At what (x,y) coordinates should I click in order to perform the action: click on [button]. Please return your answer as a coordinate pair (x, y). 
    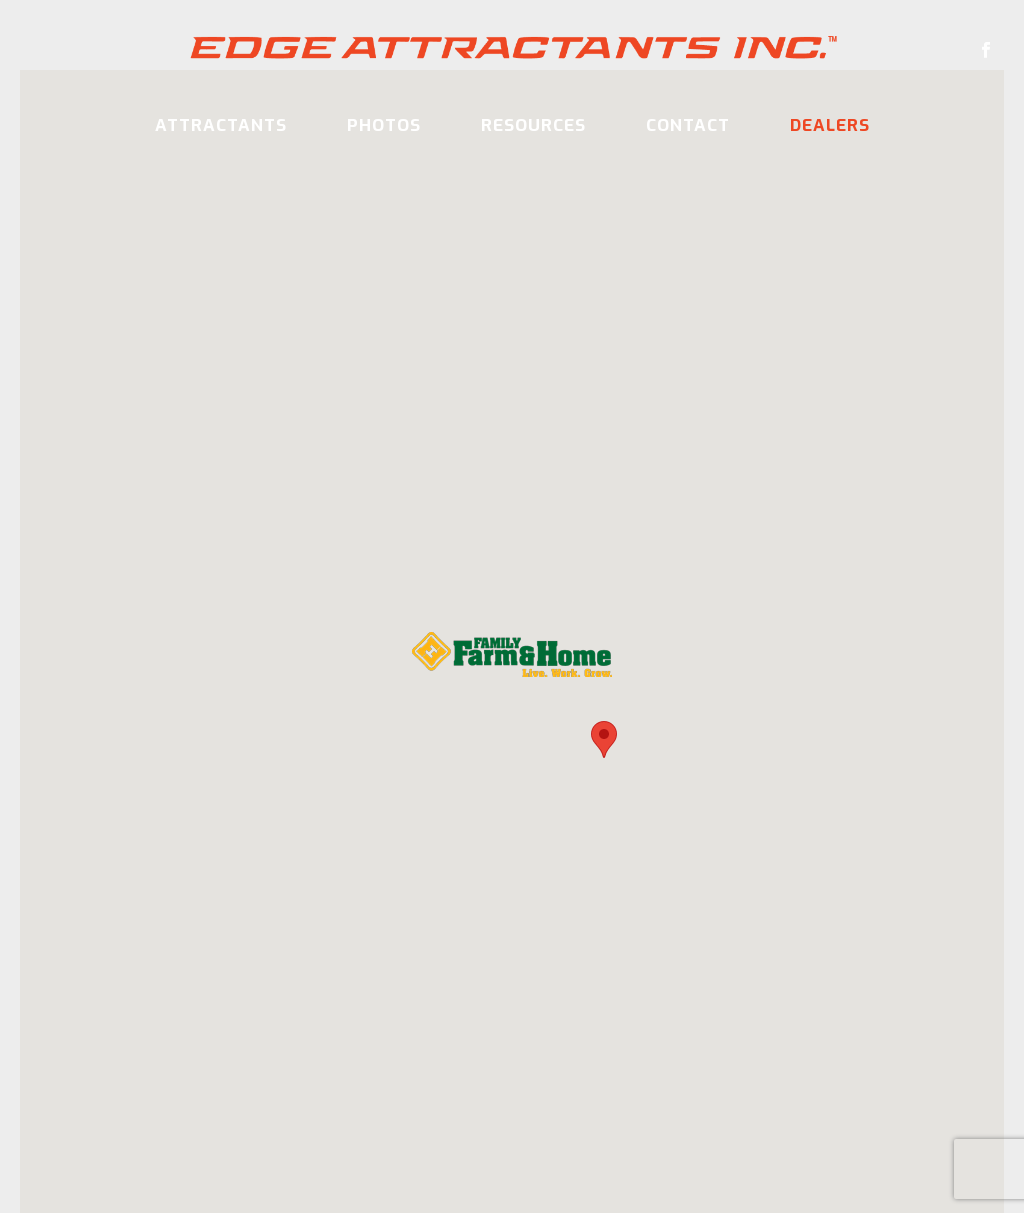
    Looking at the image, I should click on (604, 740).